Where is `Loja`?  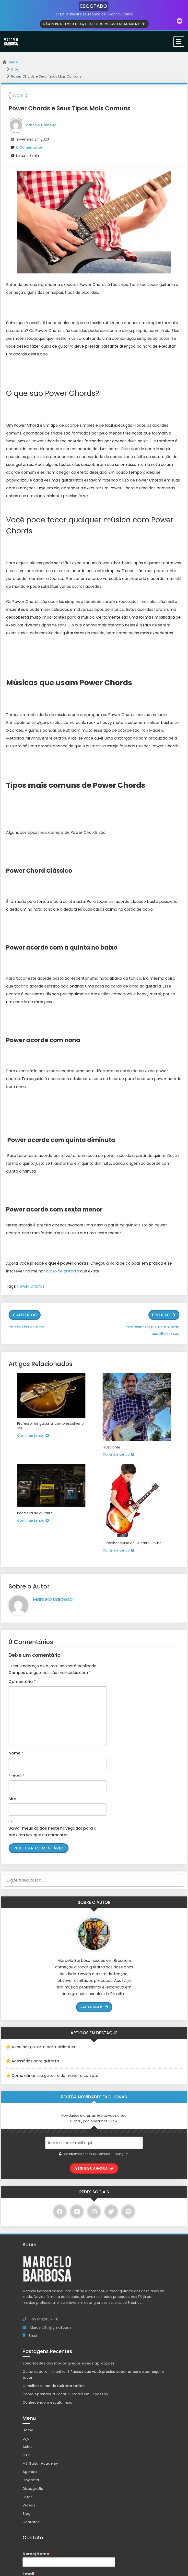 Loja is located at coordinates (26, 2438).